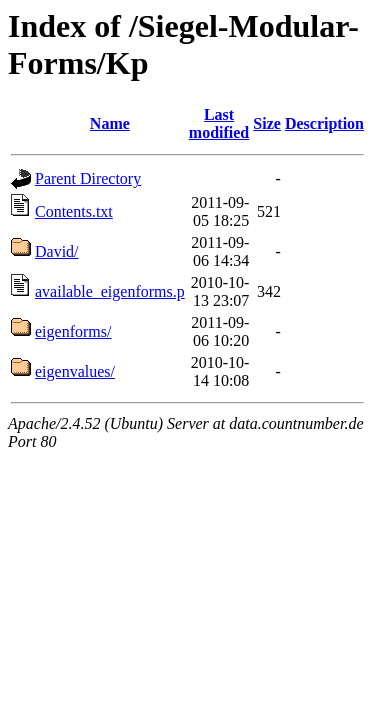  Describe the element at coordinates (74, 211) in the screenshot. I see `Contents.txt` at that location.